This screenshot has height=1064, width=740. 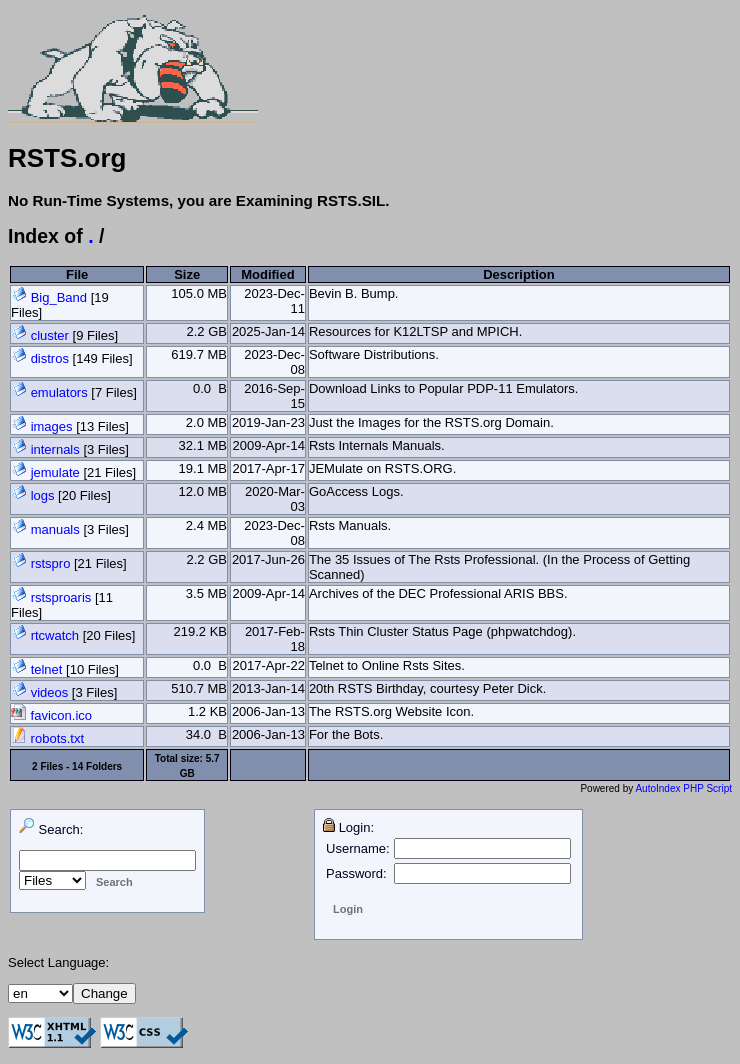 I want to click on rstsproaris, so click(x=61, y=597).